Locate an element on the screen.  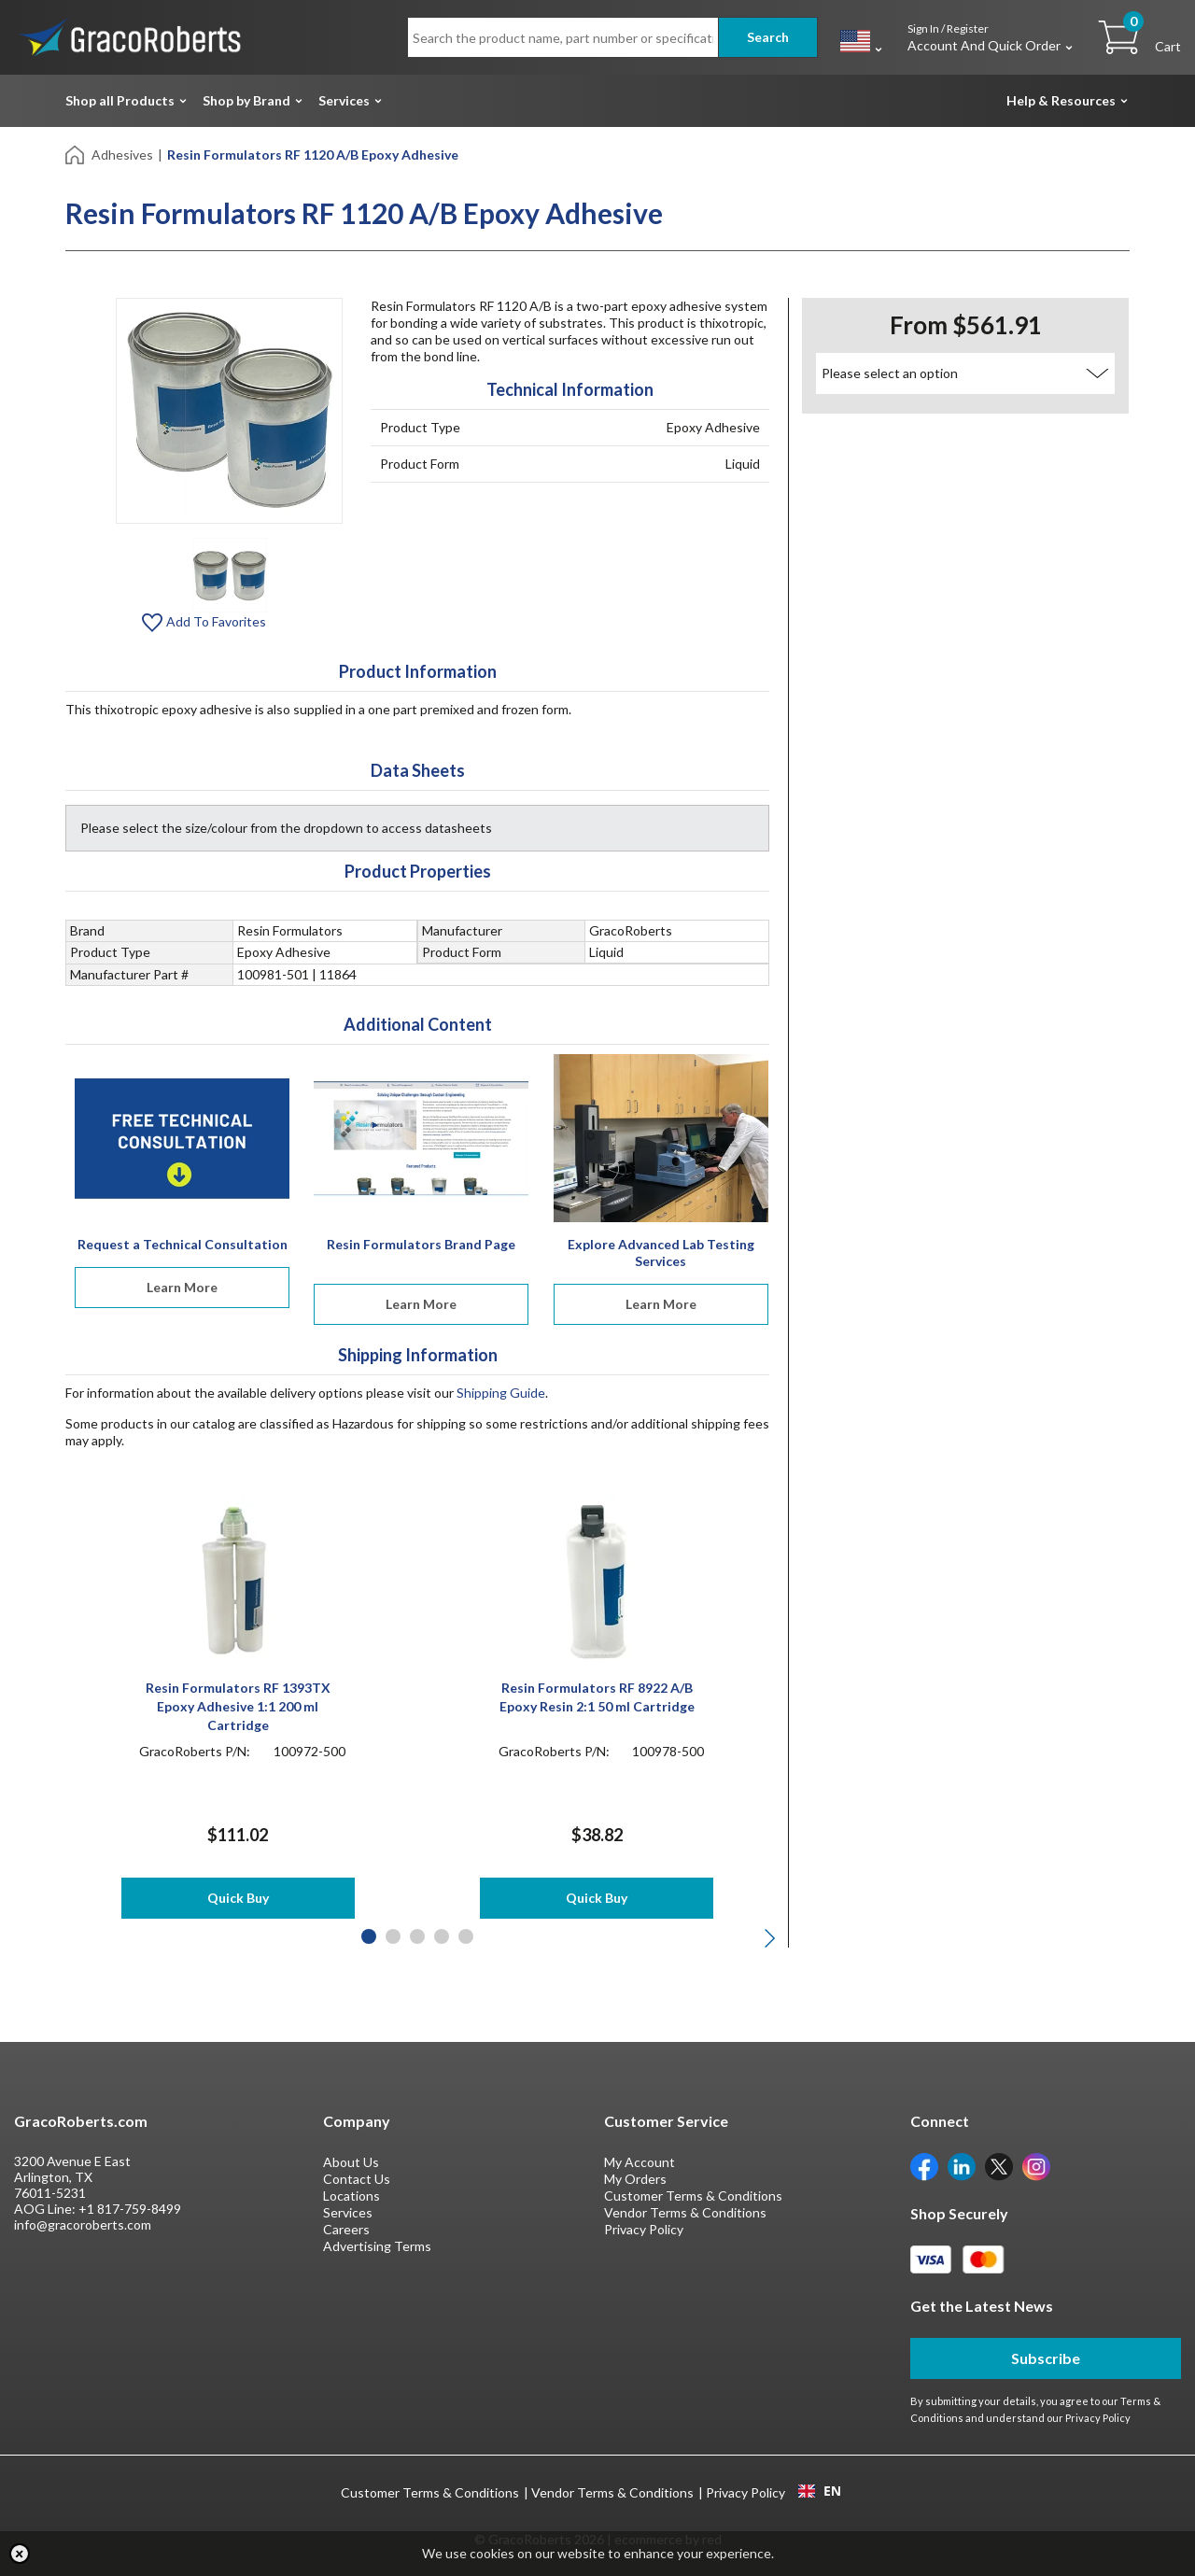
Shop by Brand is located at coordinates (246, 100).